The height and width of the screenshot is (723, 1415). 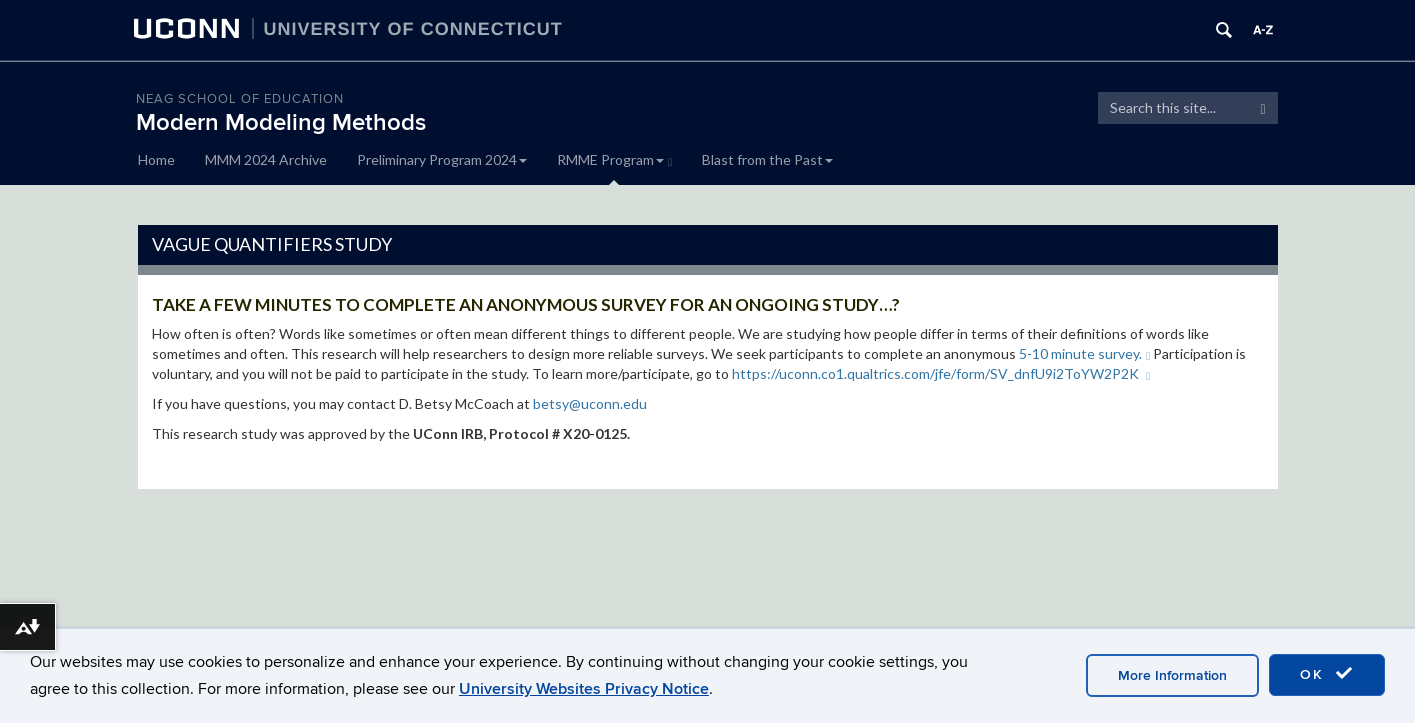 I want to click on Blast from the Past, so click(x=767, y=159).